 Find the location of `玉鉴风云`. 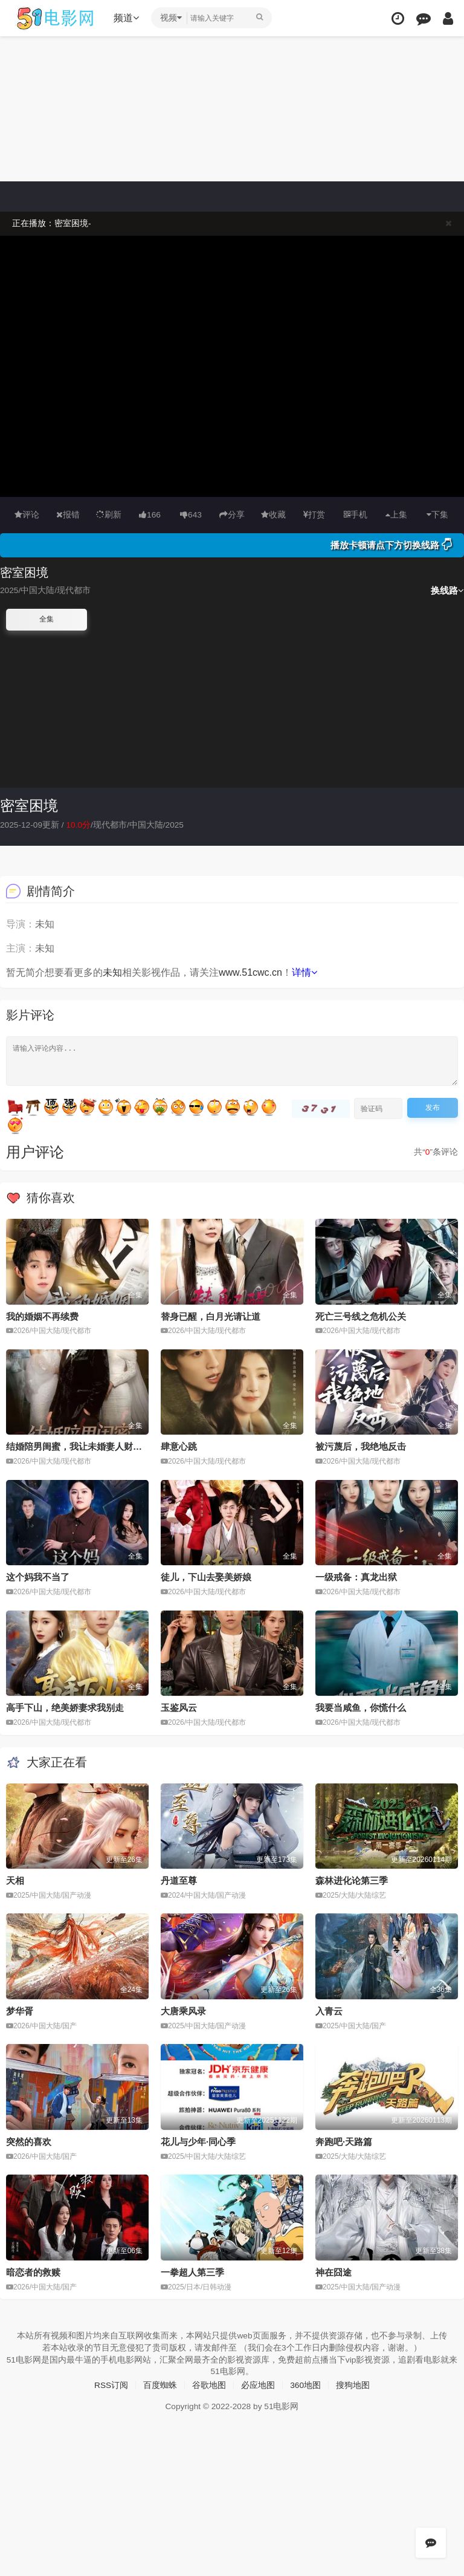

玉鉴风云 is located at coordinates (179, 1707).